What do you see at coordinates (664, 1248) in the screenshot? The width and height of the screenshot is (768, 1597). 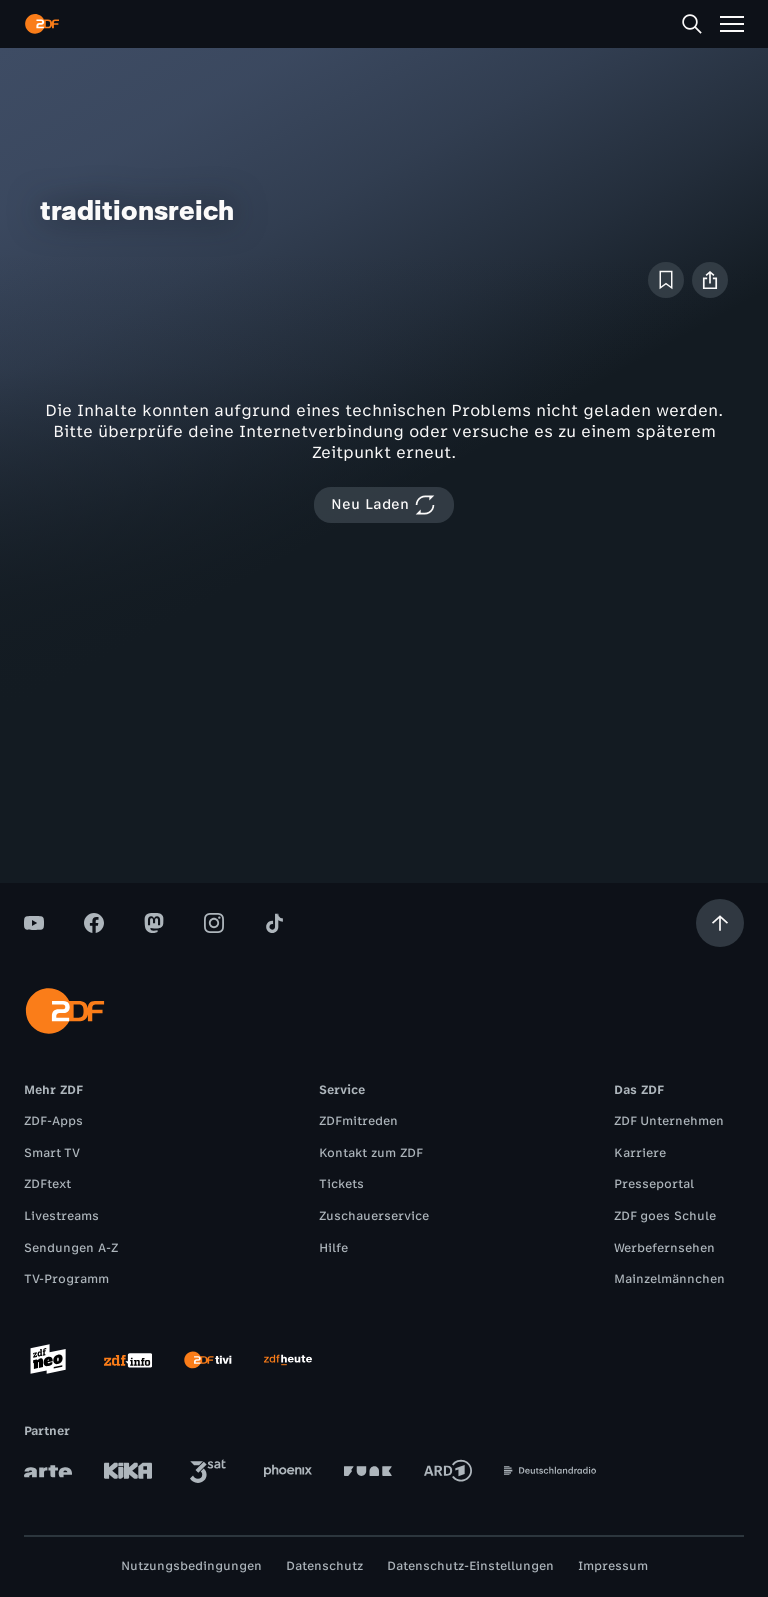 I see `Werbefernsehen` at bounding box center [664, 1248].